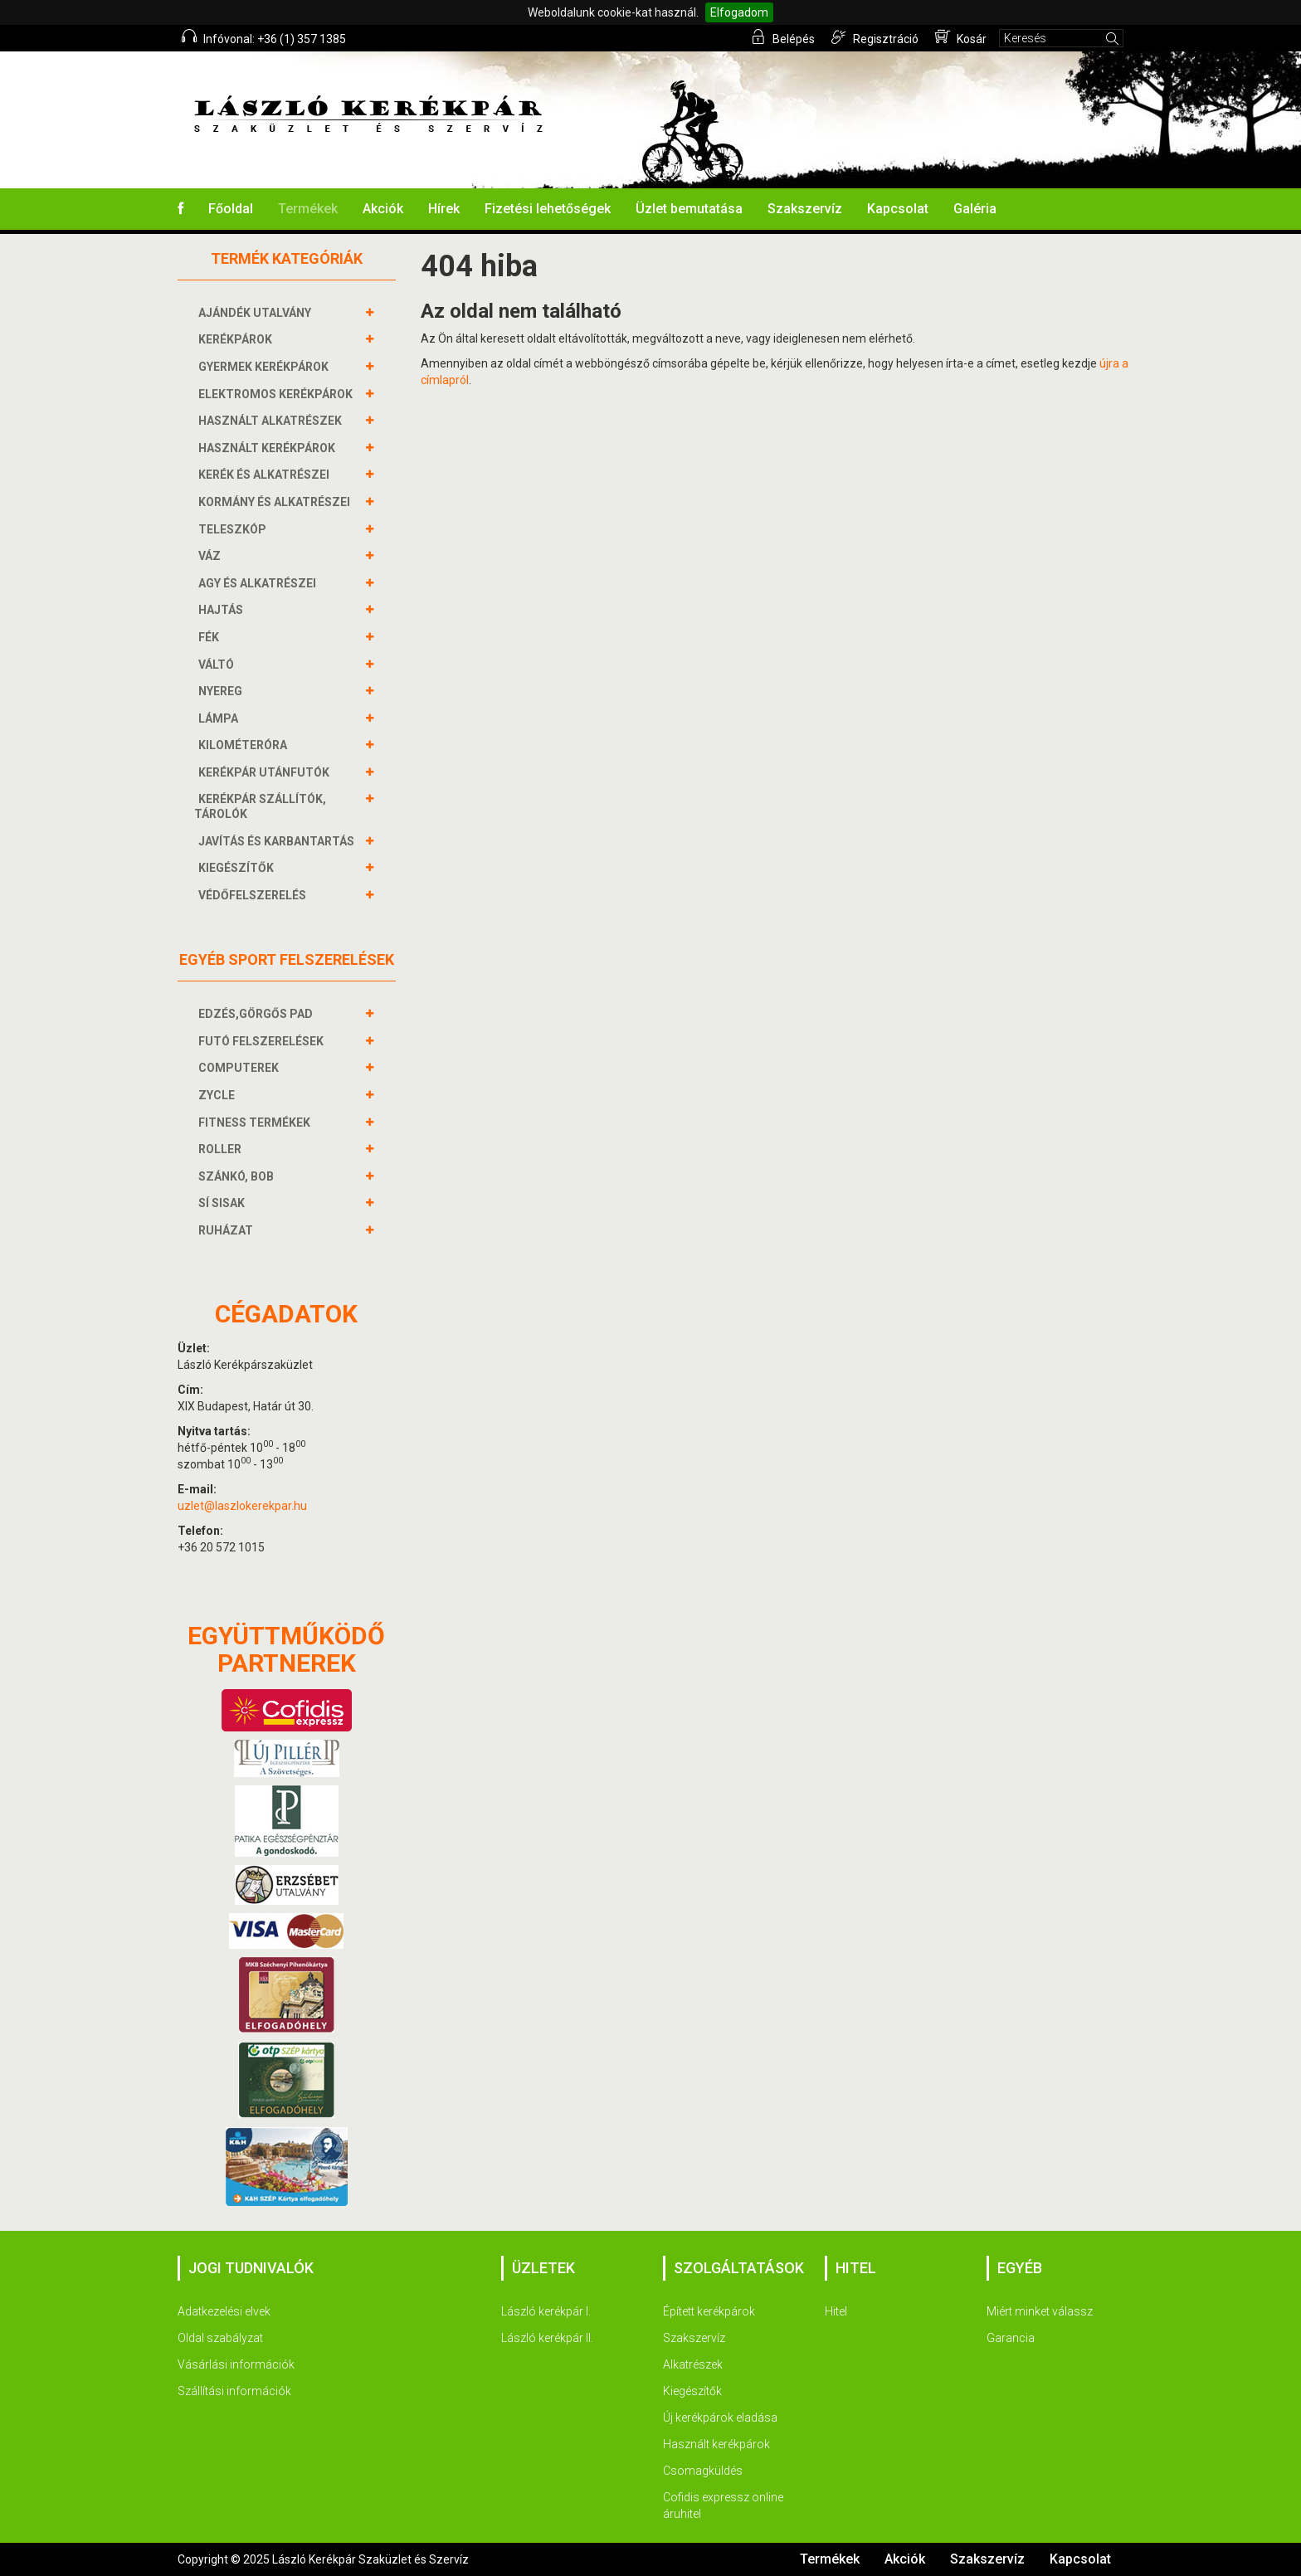 This screenshot has width=1301, height=2576. What do you see at coordinates (383, 209) in the screenshot?
I see `Akciók` at bounding box center [383, 209].